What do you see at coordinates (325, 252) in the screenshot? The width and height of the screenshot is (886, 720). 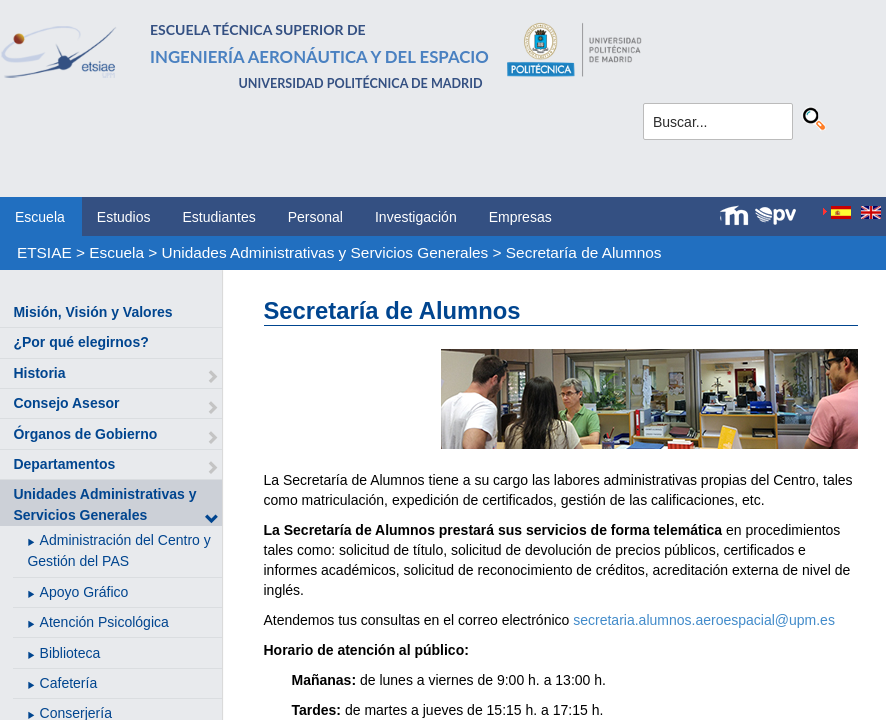 I see `Unidades Administrativas y Servicios Generales` at bounding box center [325, 252].